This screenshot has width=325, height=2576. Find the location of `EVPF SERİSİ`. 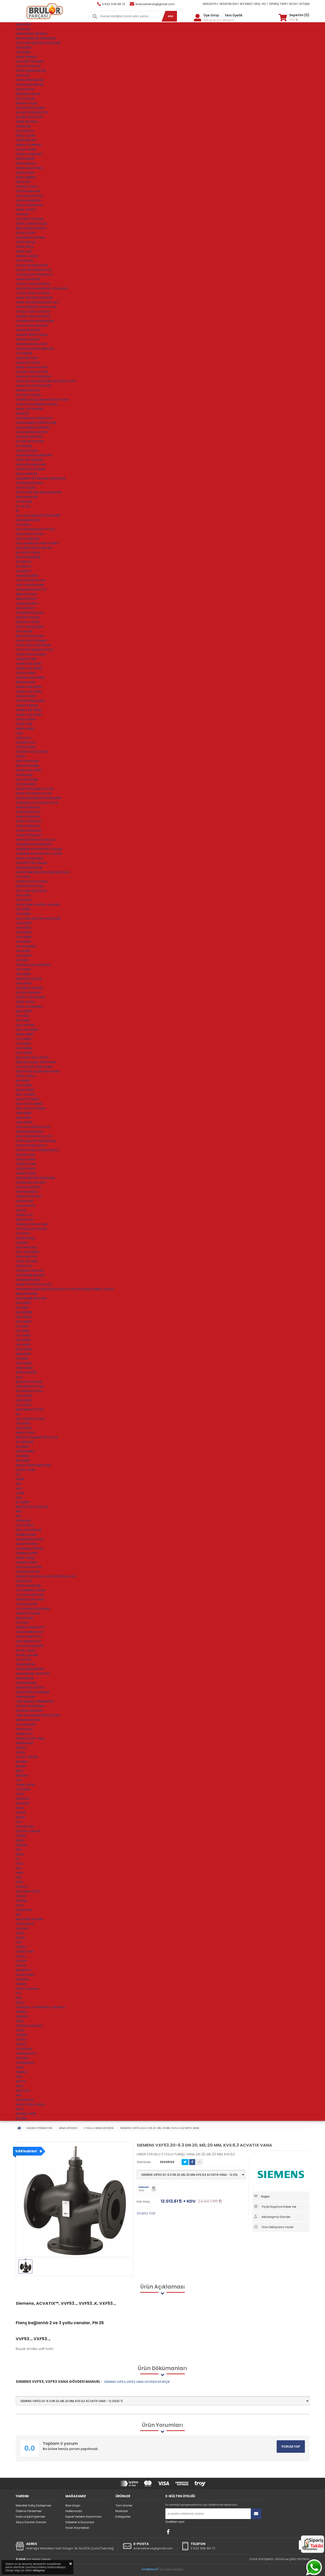

EVPF SERİSİ is located at coordinates (24, 1048).